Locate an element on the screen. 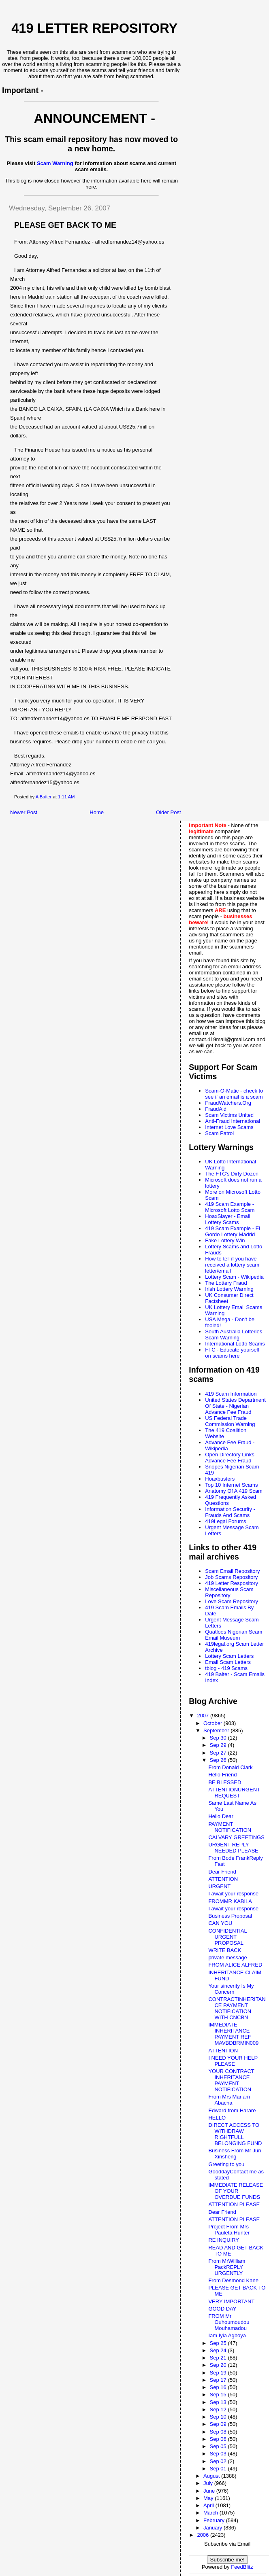 This screenshot has height=2576, width=269. WRITE BACK is located at coordinates (224, 1950).